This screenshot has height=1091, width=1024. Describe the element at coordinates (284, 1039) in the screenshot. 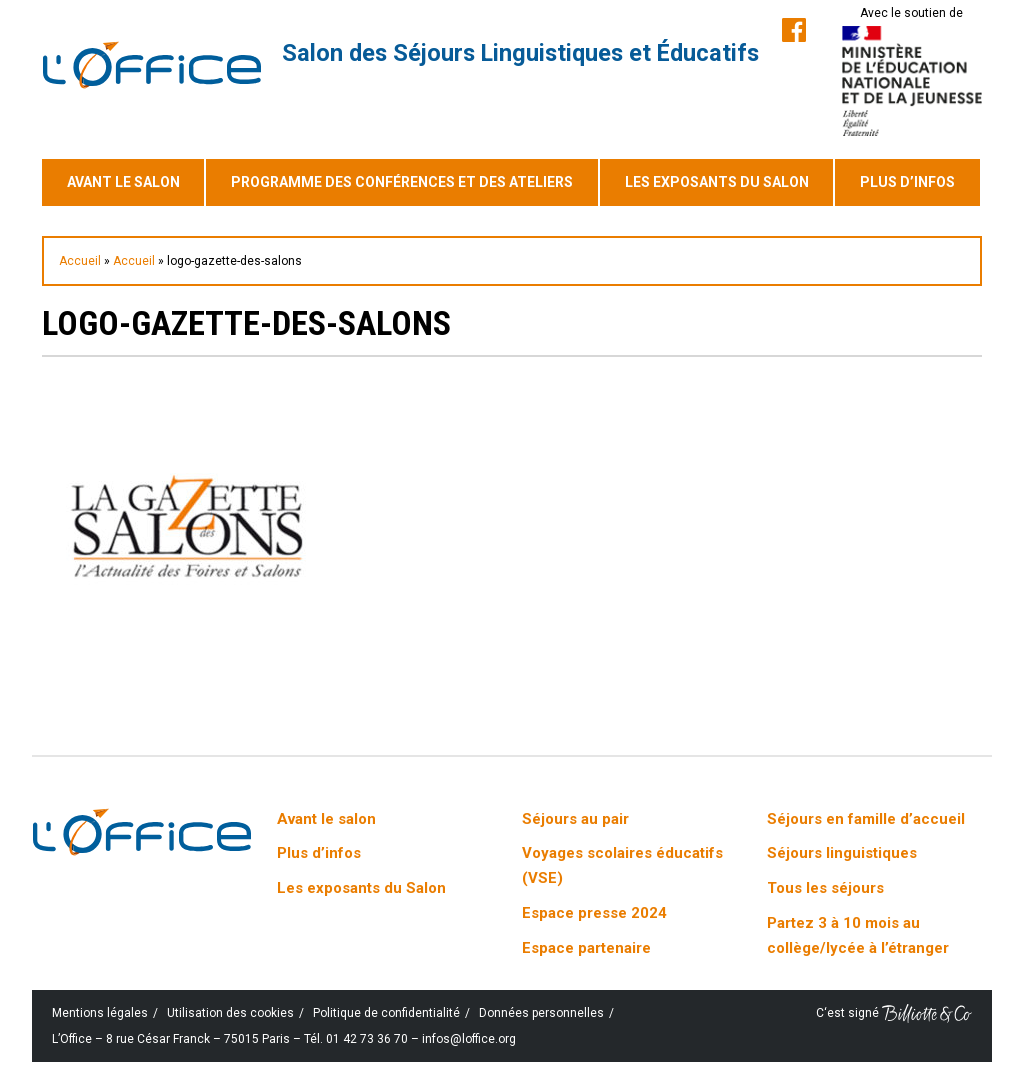

I see `L’Office – 8 rue César Franck – 75015 Paris – Tél. 01 42 73 36 70 – infos@loffice.org` at that location.